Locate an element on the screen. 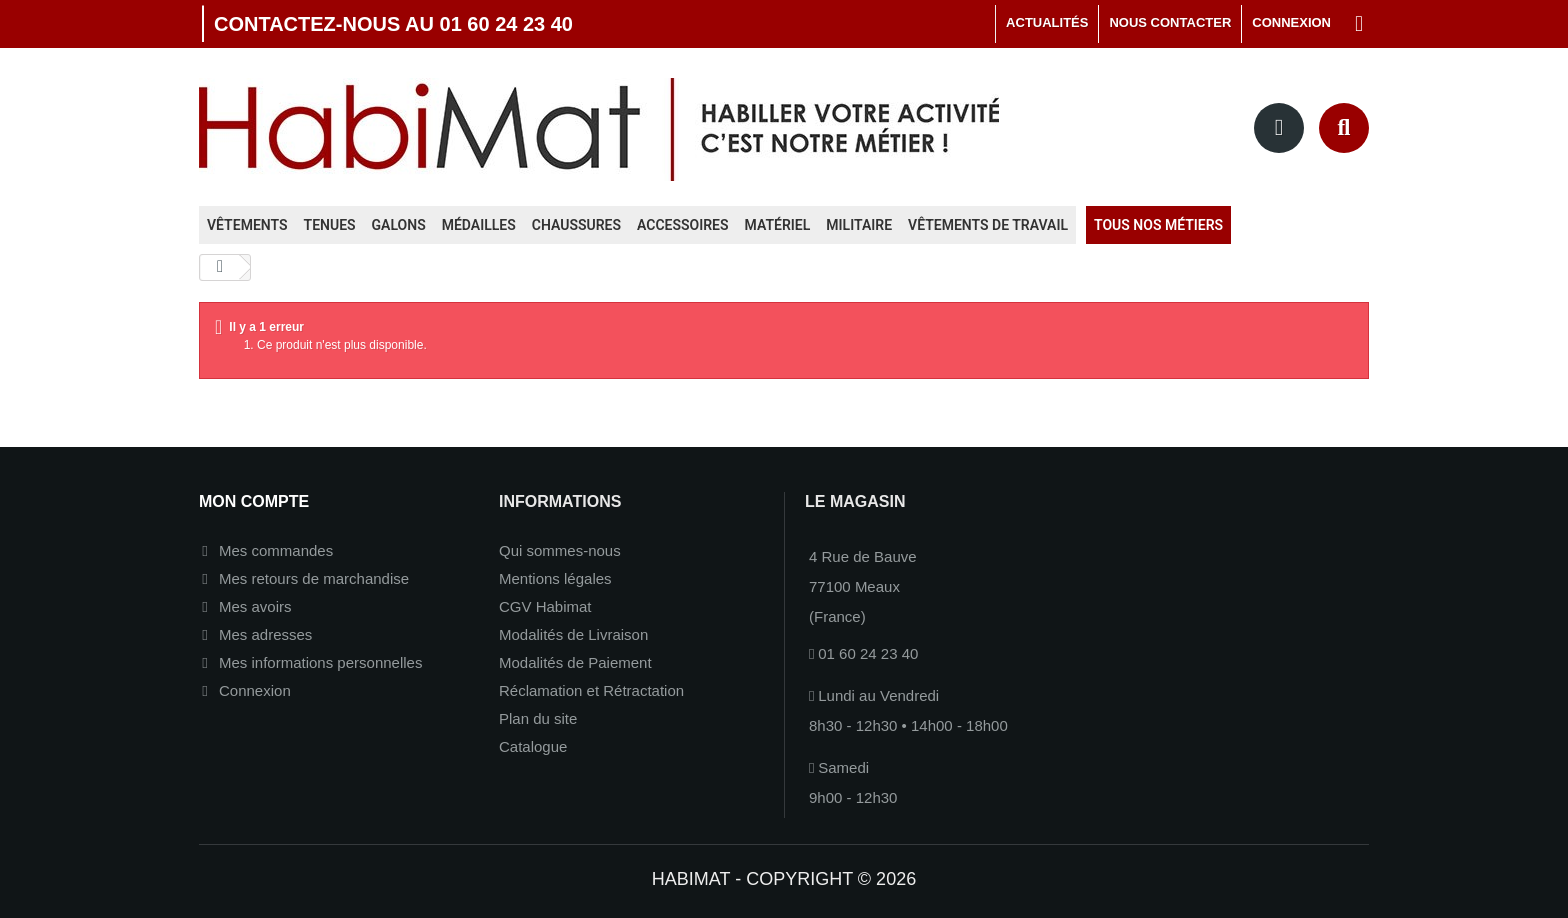 Image resolution: width=1568 pixels, height=918 pixels. Vêtements is located at coordinates (247, 225).